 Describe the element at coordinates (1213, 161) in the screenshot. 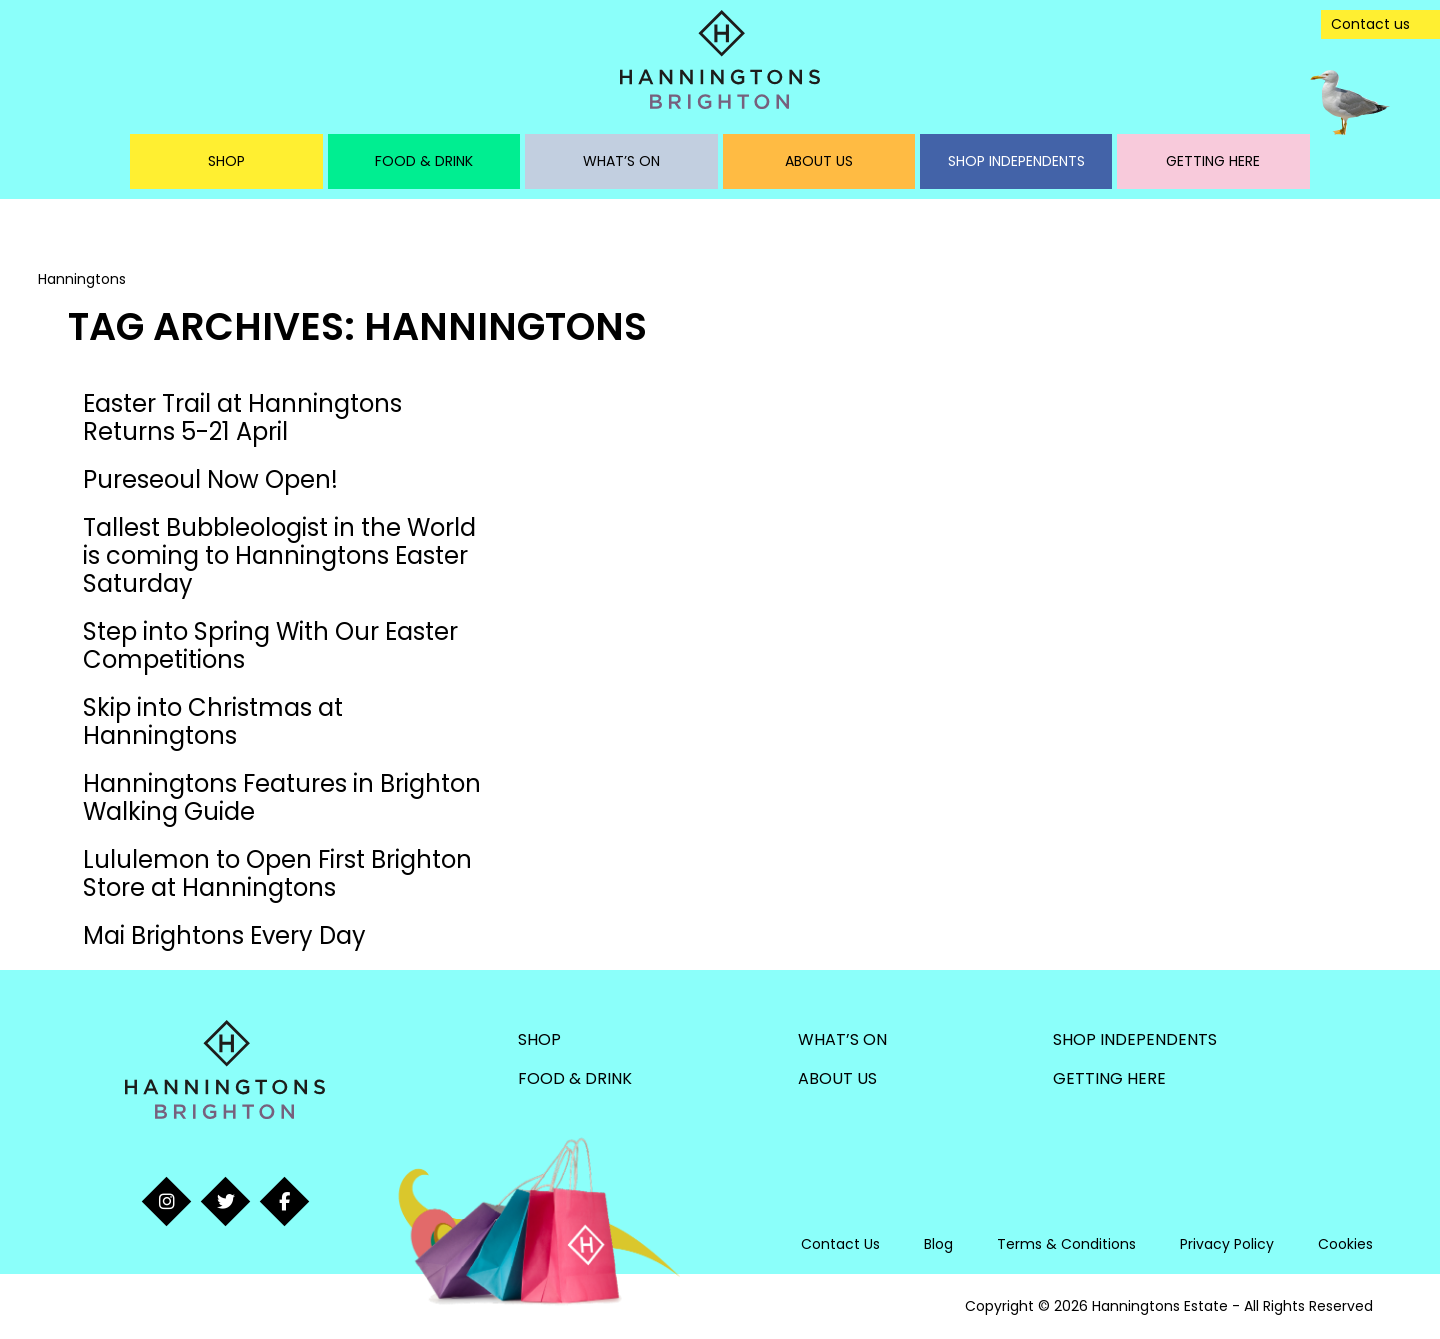

I see `Getting Here` at that location.